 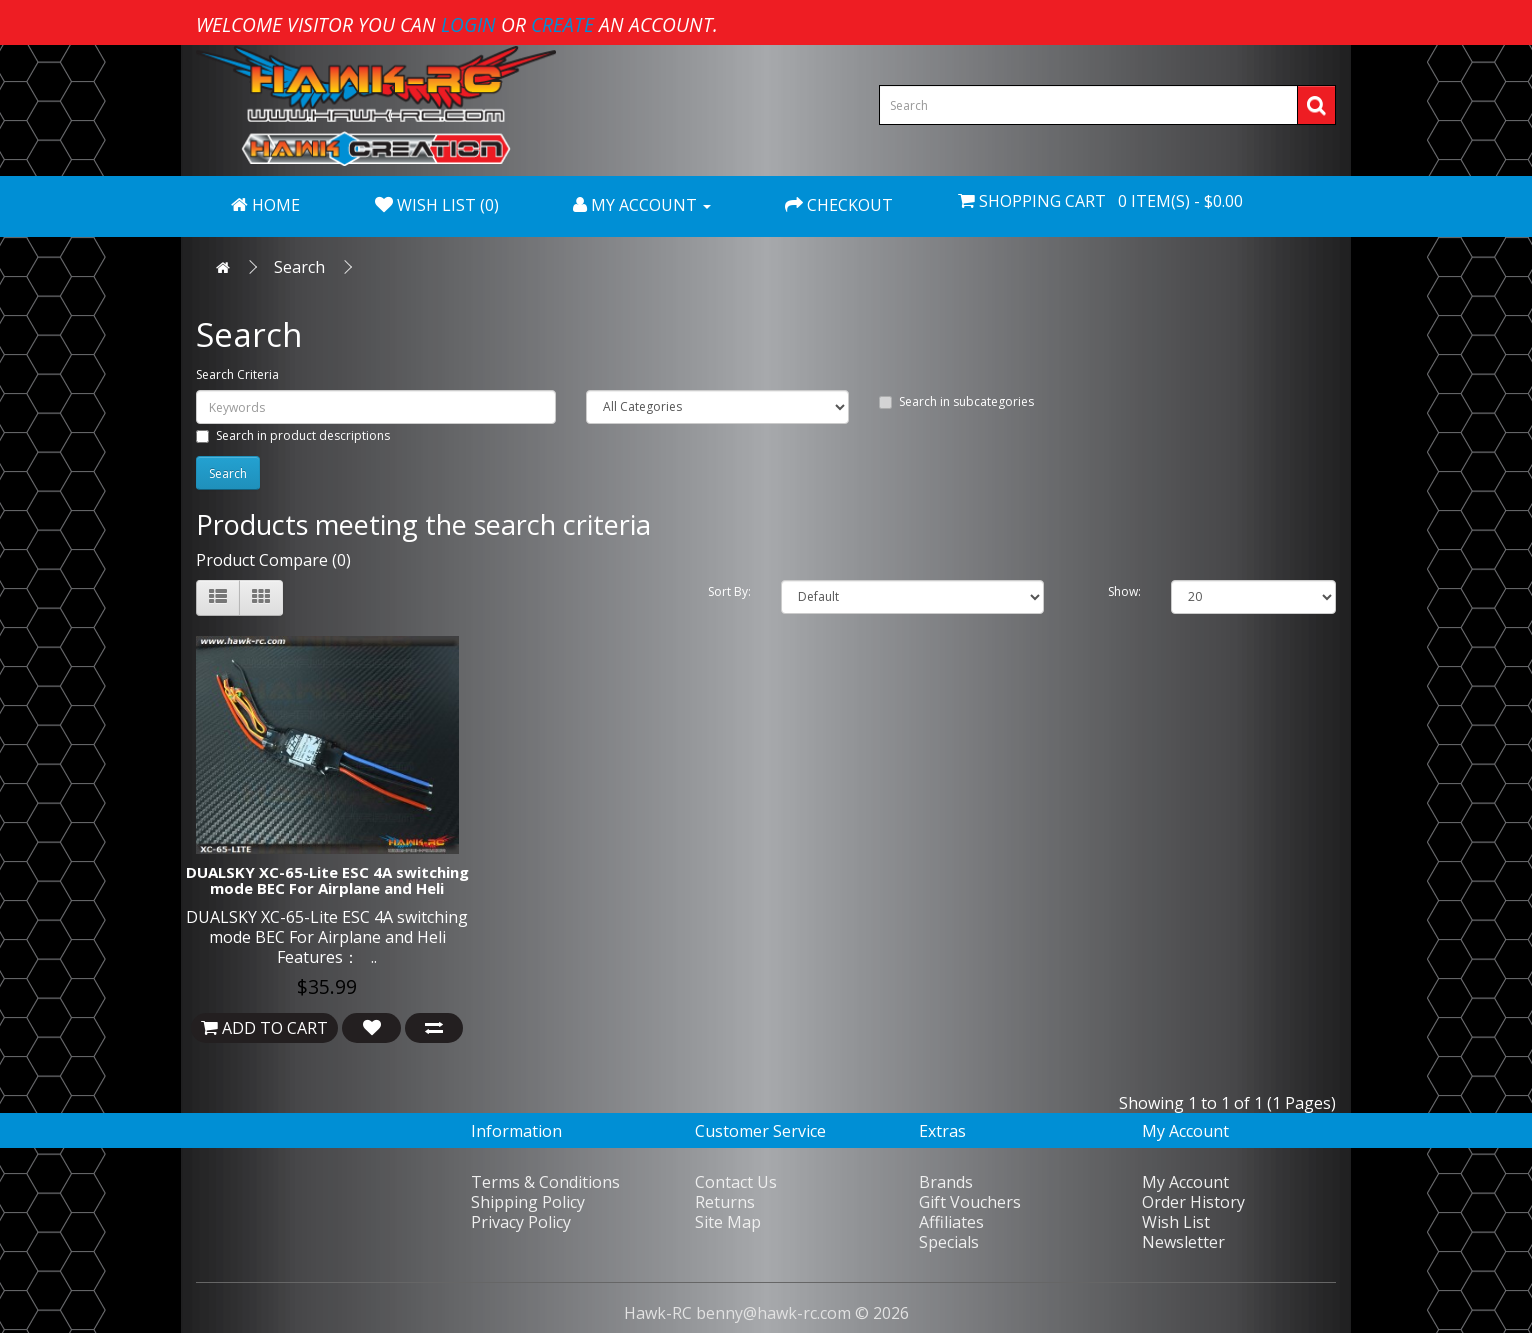 What do you see at coordinates (956, 401) in the screenshot?
I see `Search in subcategories` at bounding box center [956, 401].